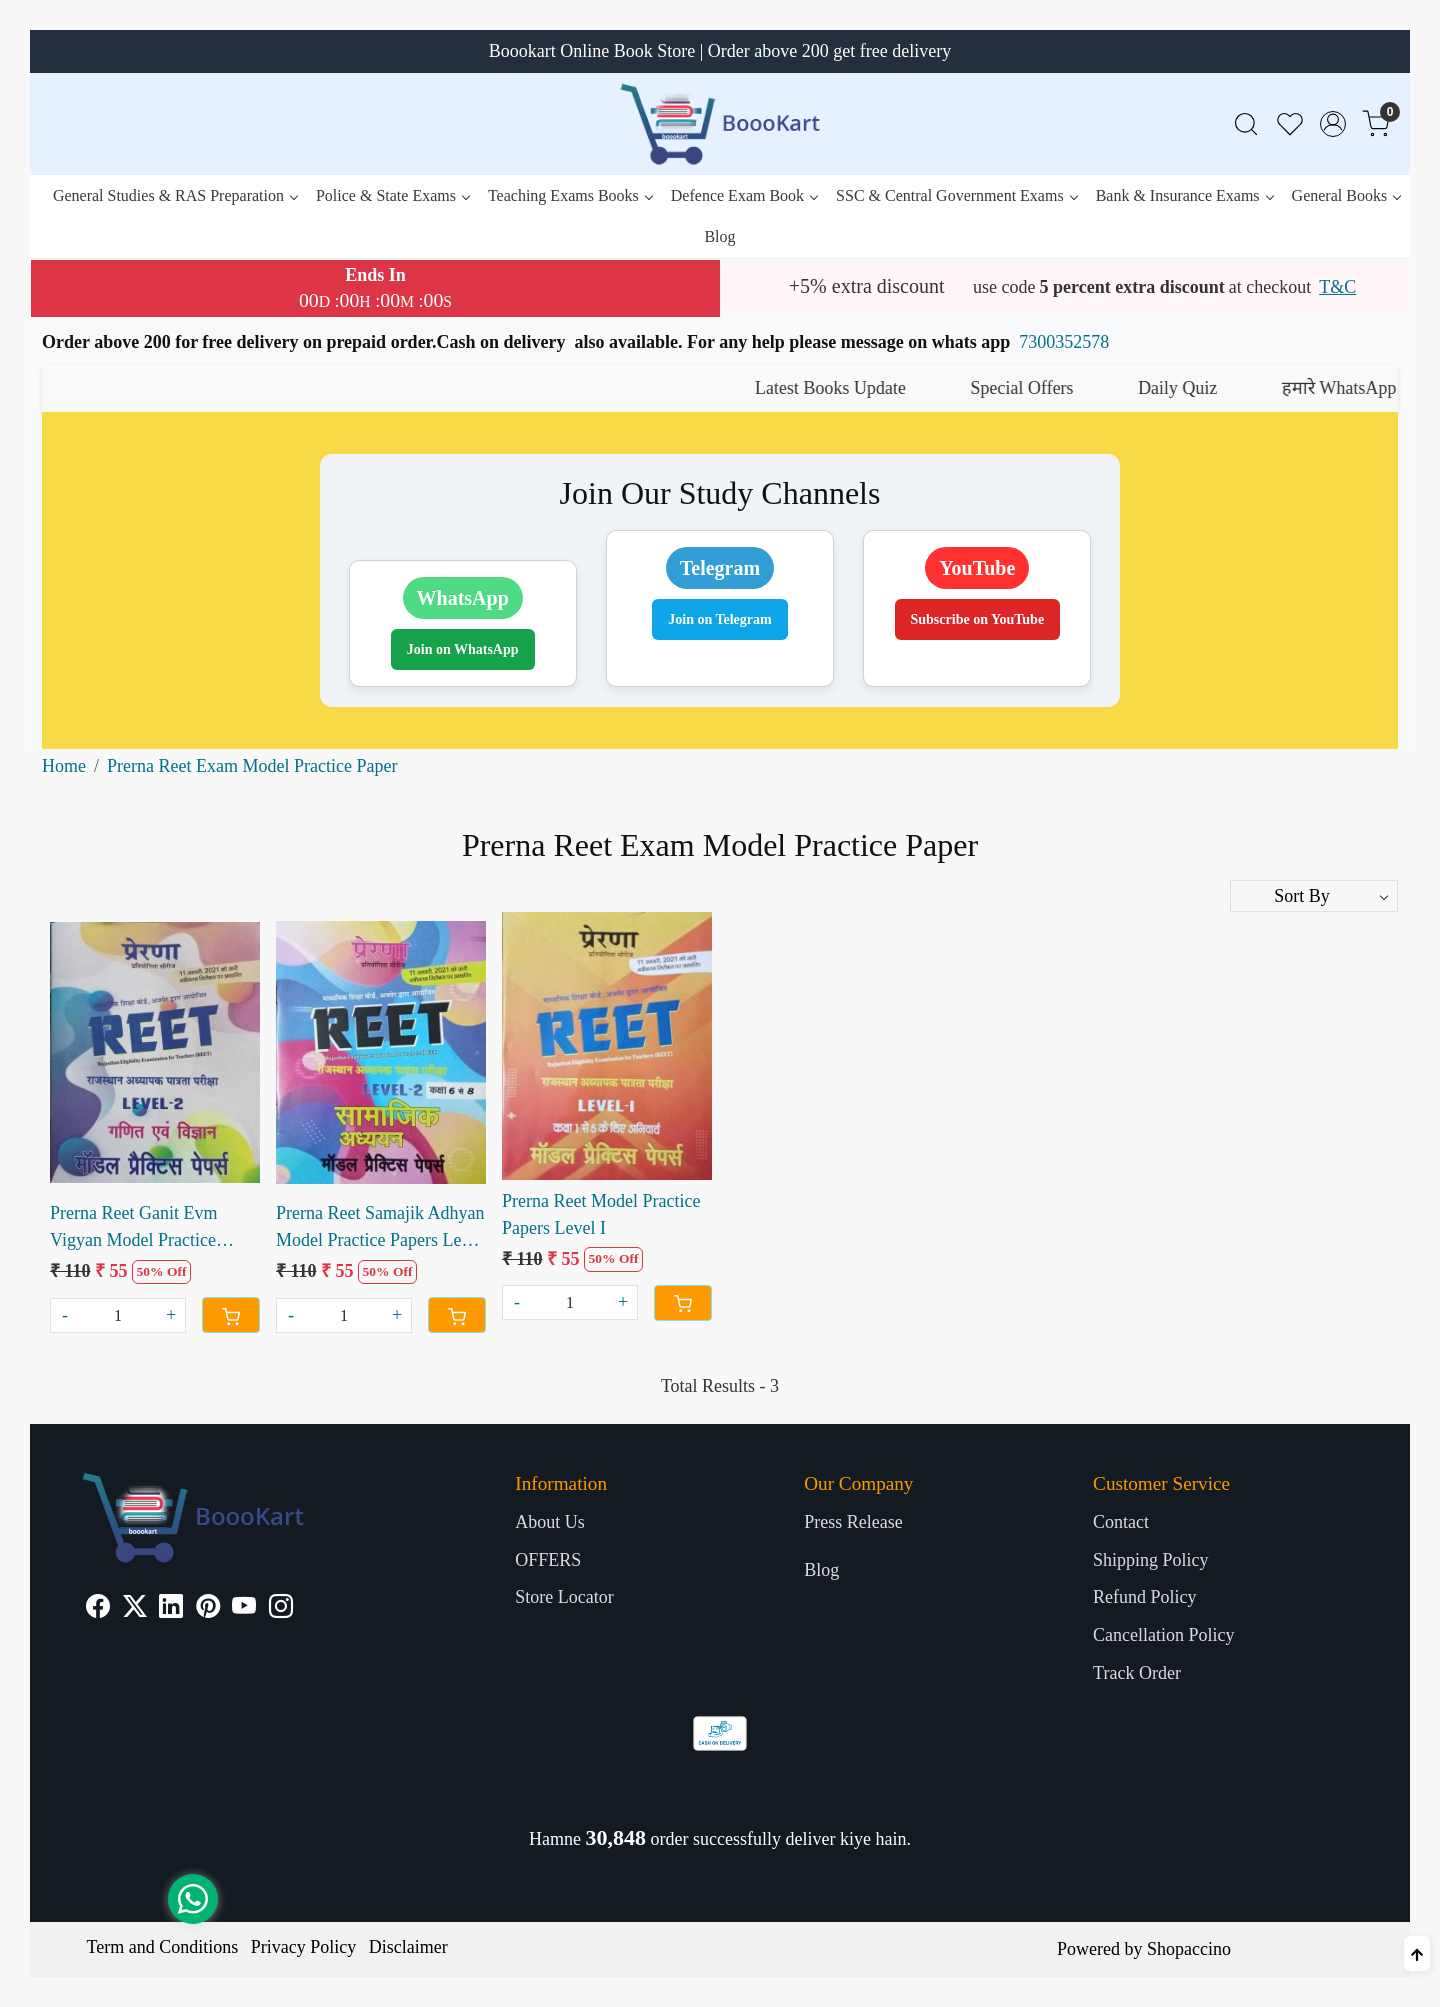 Image resolution: width=1440 pixels, height=2007 pixels. I want to click on Defence Exam Book, so click(744, 195).